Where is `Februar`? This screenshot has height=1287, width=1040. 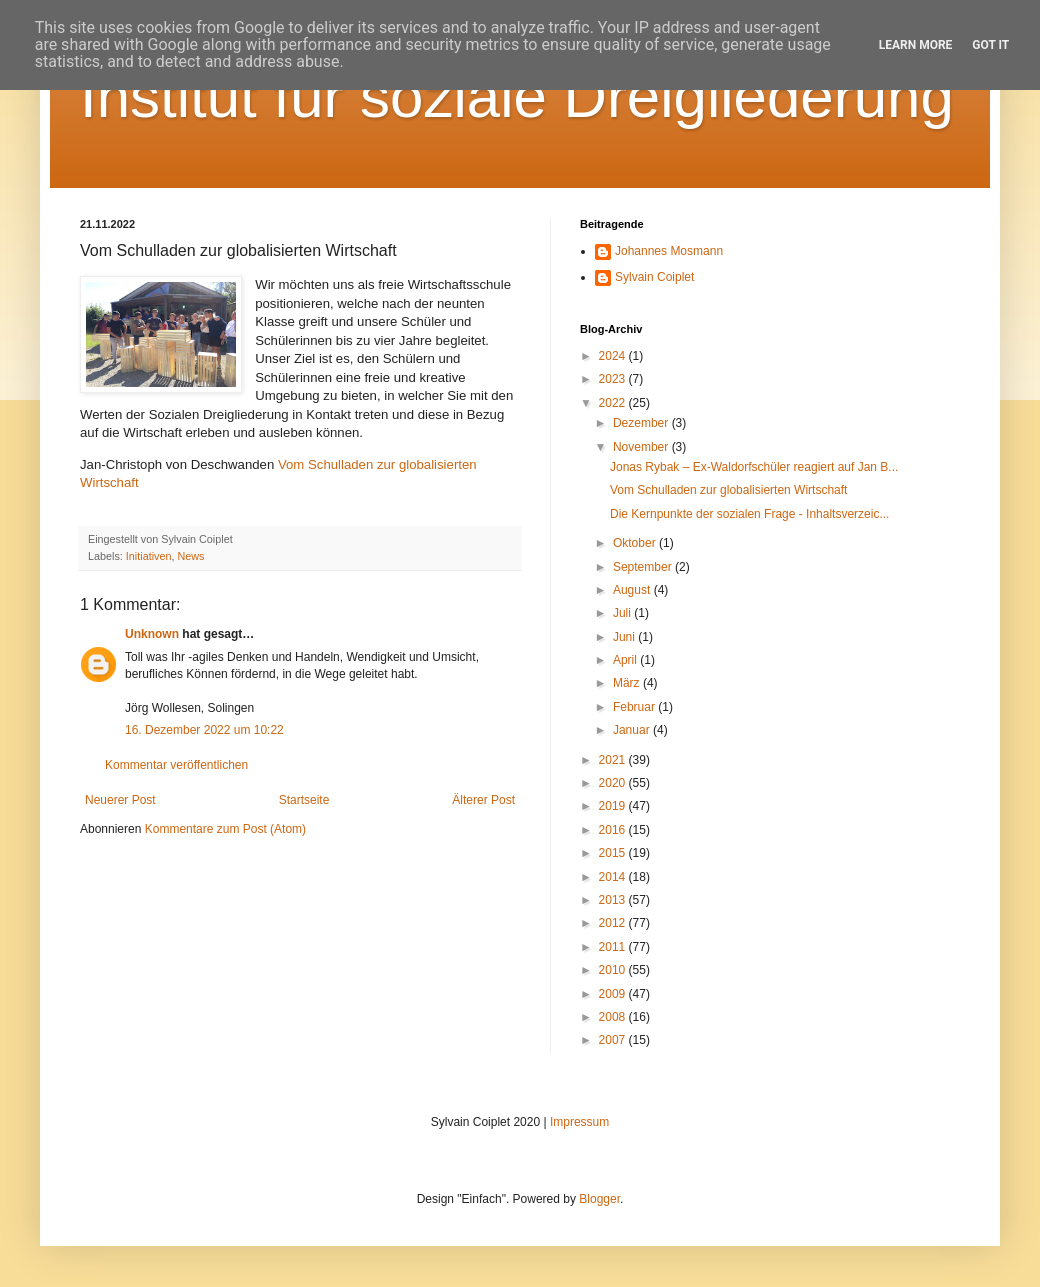 Februar is located at coordinates (635, 707).